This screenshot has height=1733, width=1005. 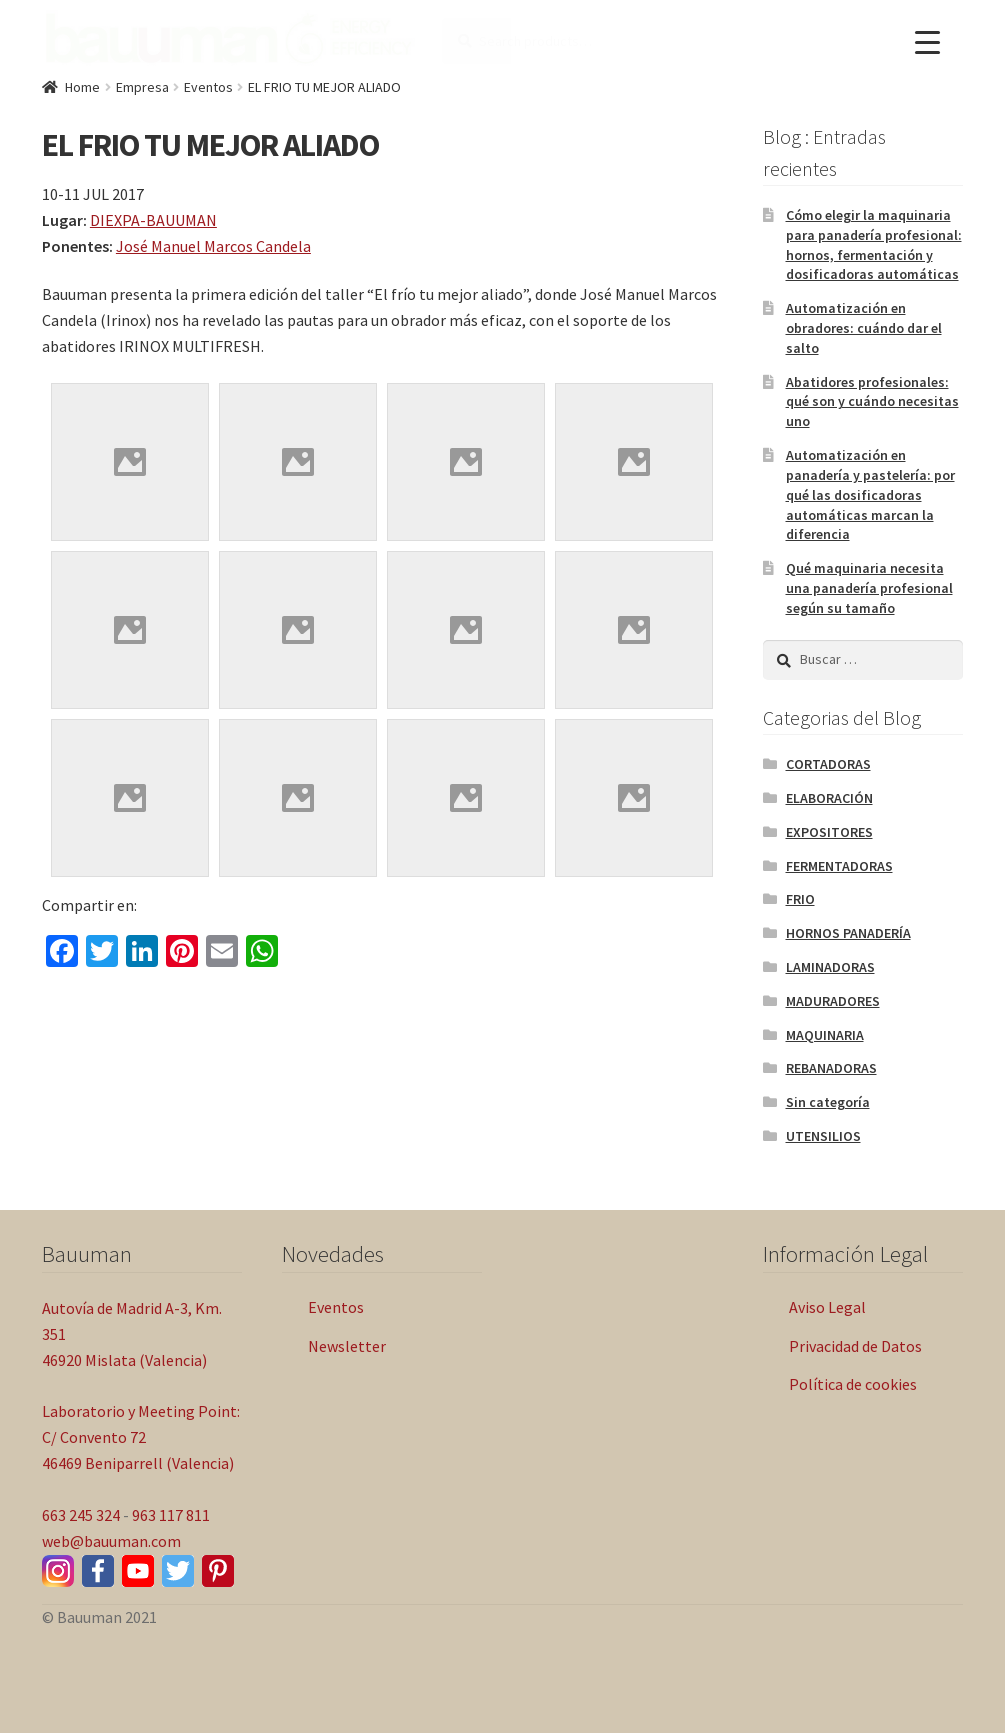 I want to click on José Manuel Marcos Candela, so click(x=213, y=246).